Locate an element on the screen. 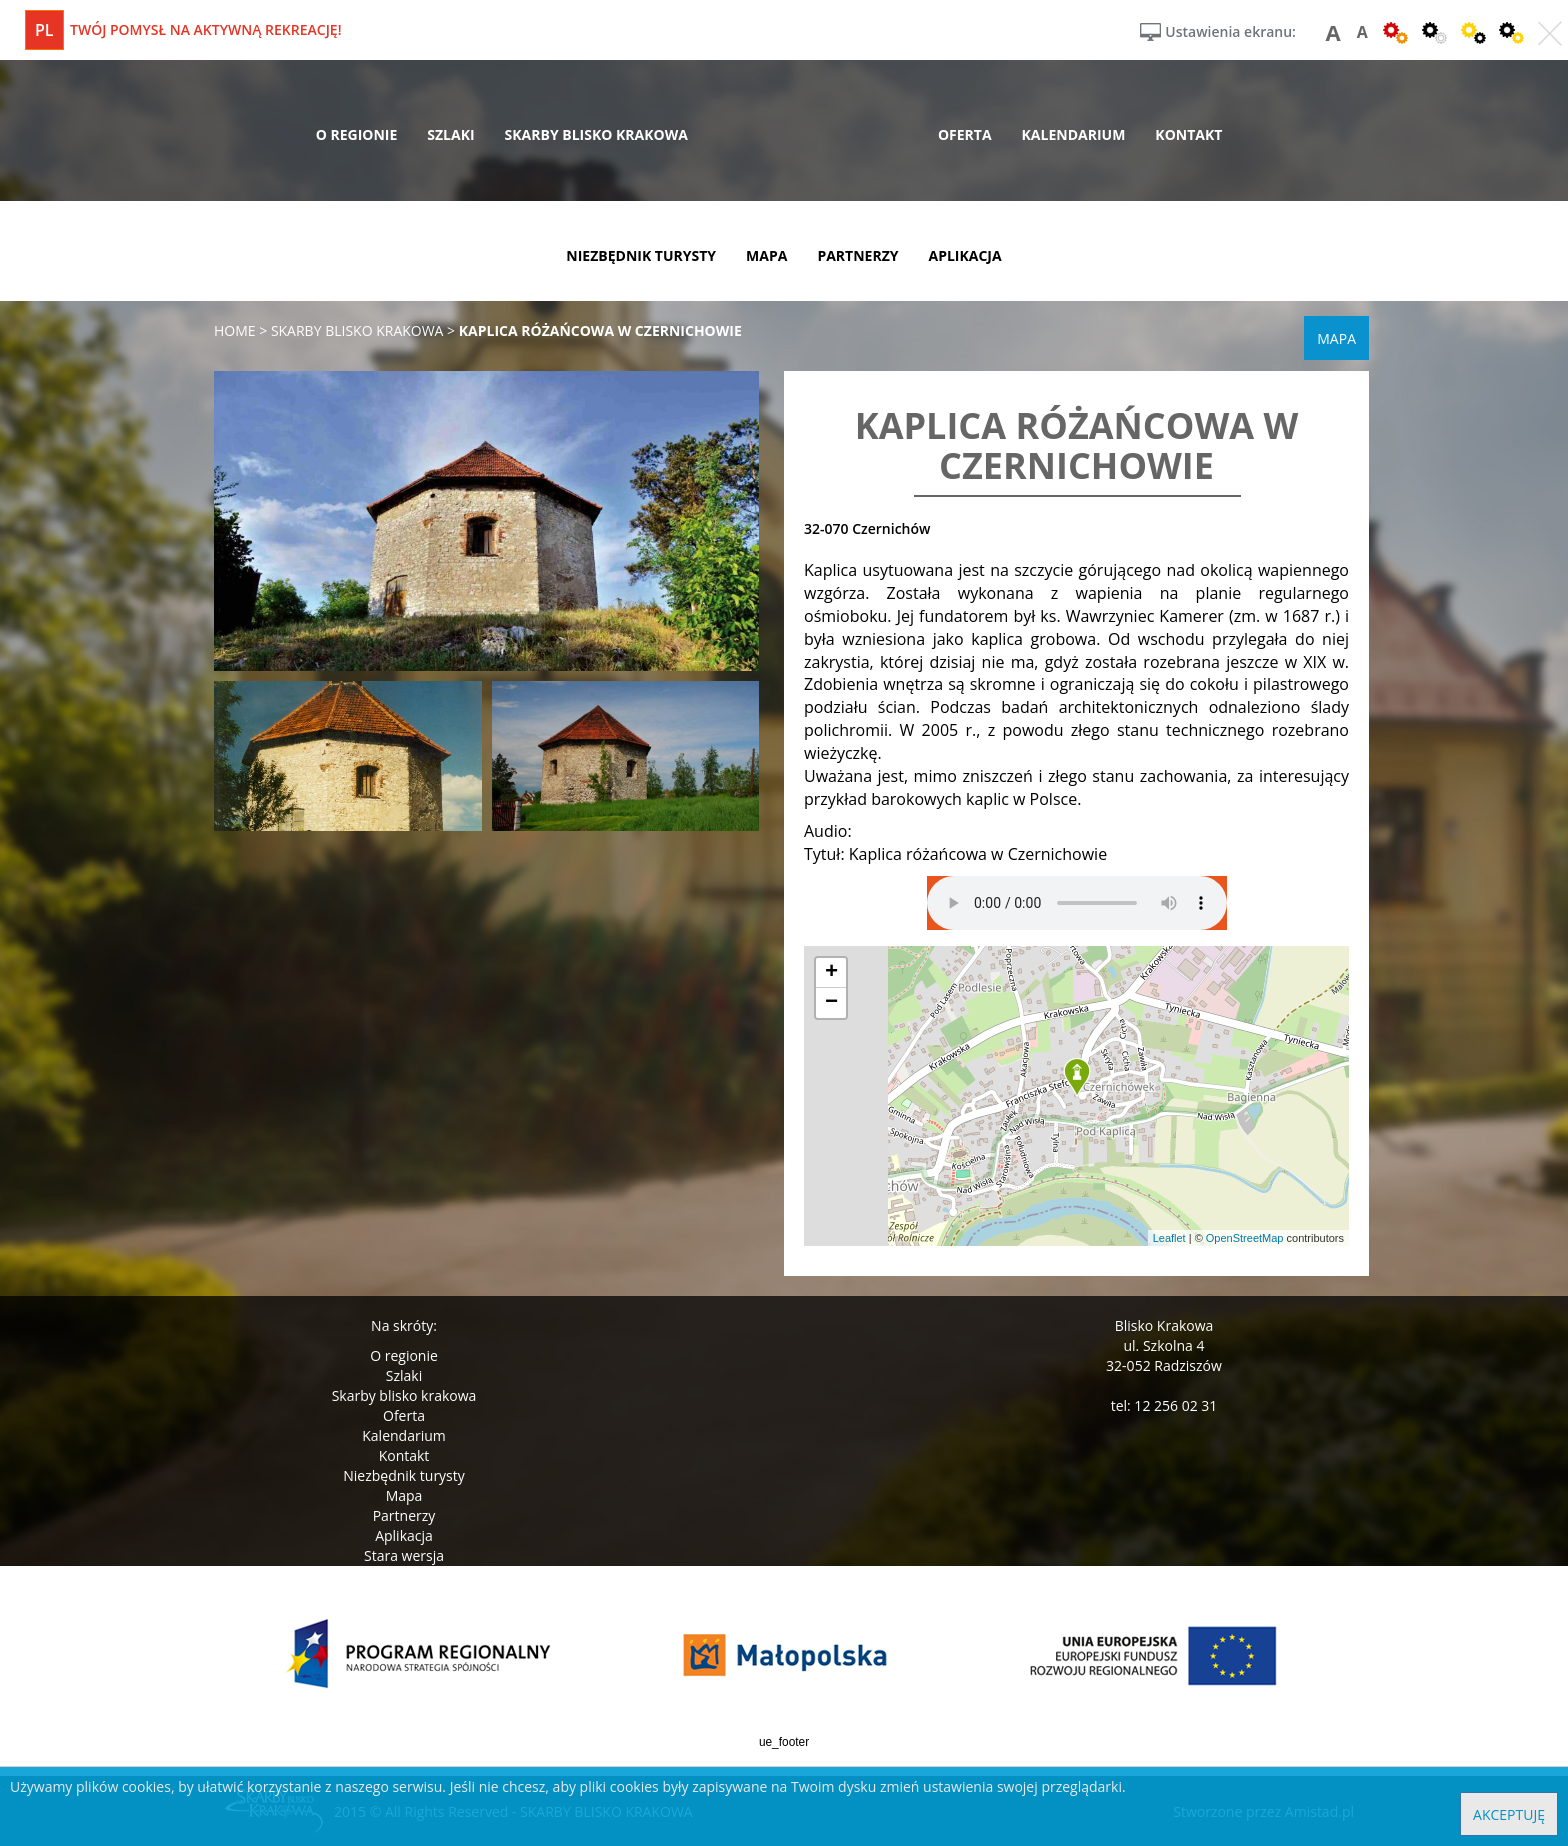 Image resolution: width=1568 pixels, height=1846 pixels. pl is located at coordinates (44, 30).